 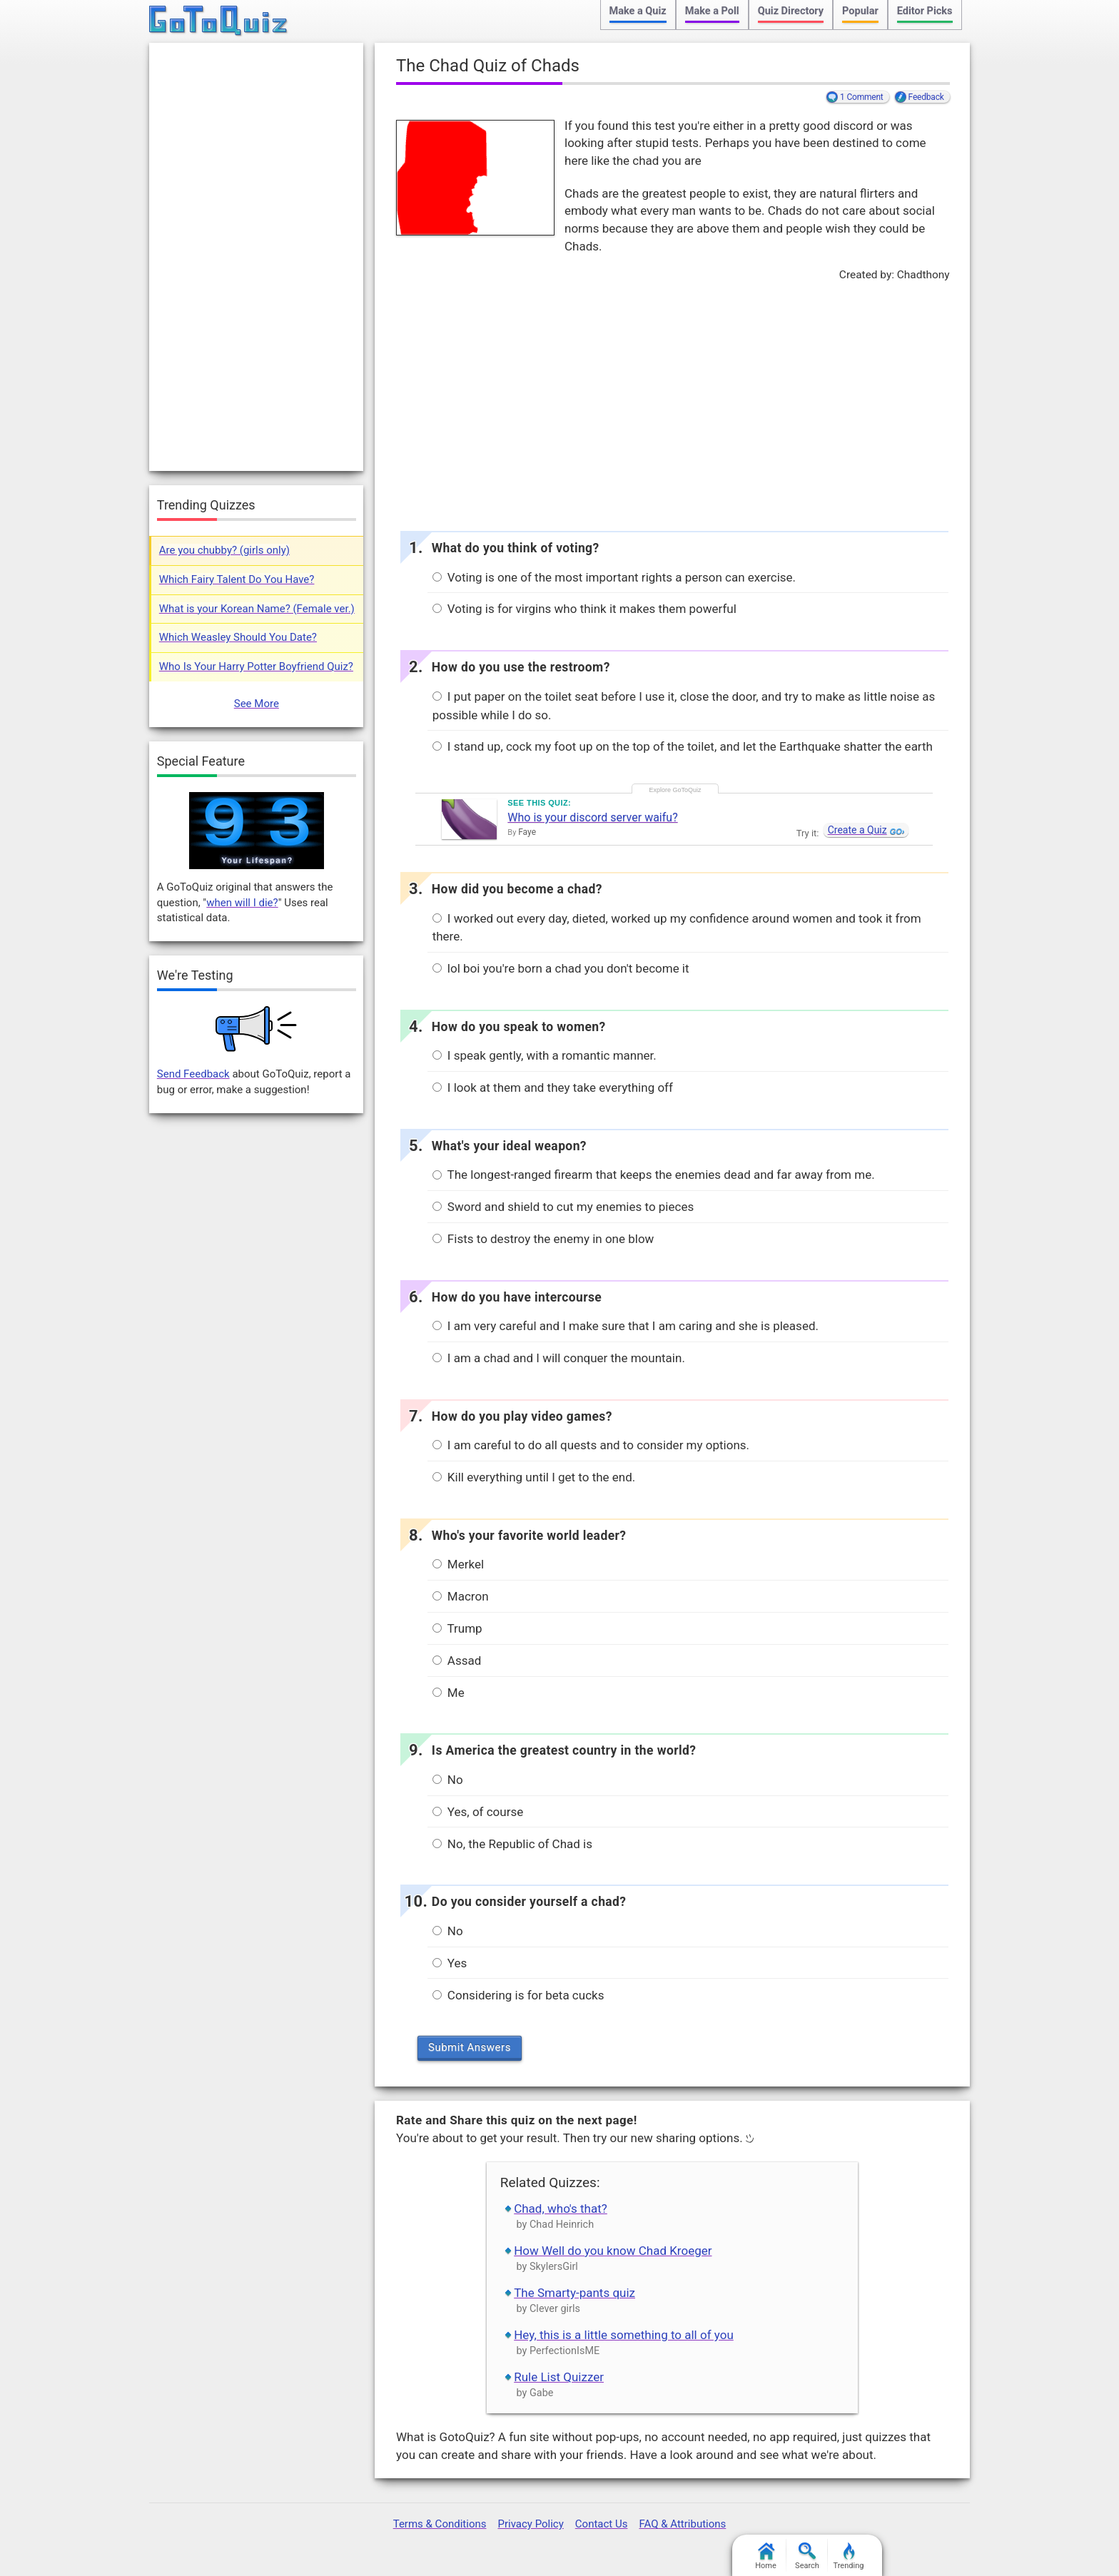 I want to click on Chad, who's that?, so click(x=560, y=2208).